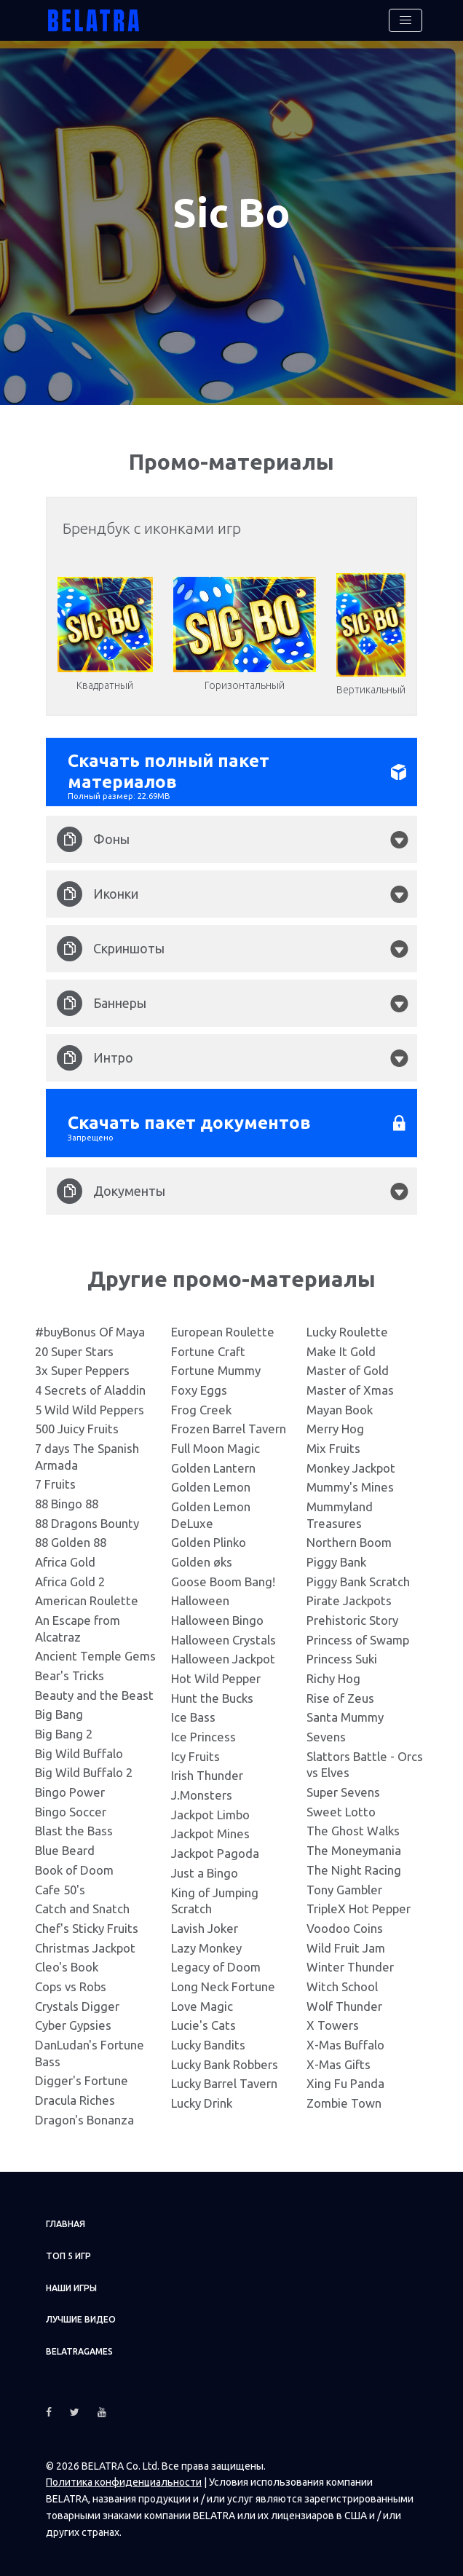  What do you see at coordinates (210, 1809) in the screenshot?
I see `Jackpot Limbo` at bounding box center [210, 1809].